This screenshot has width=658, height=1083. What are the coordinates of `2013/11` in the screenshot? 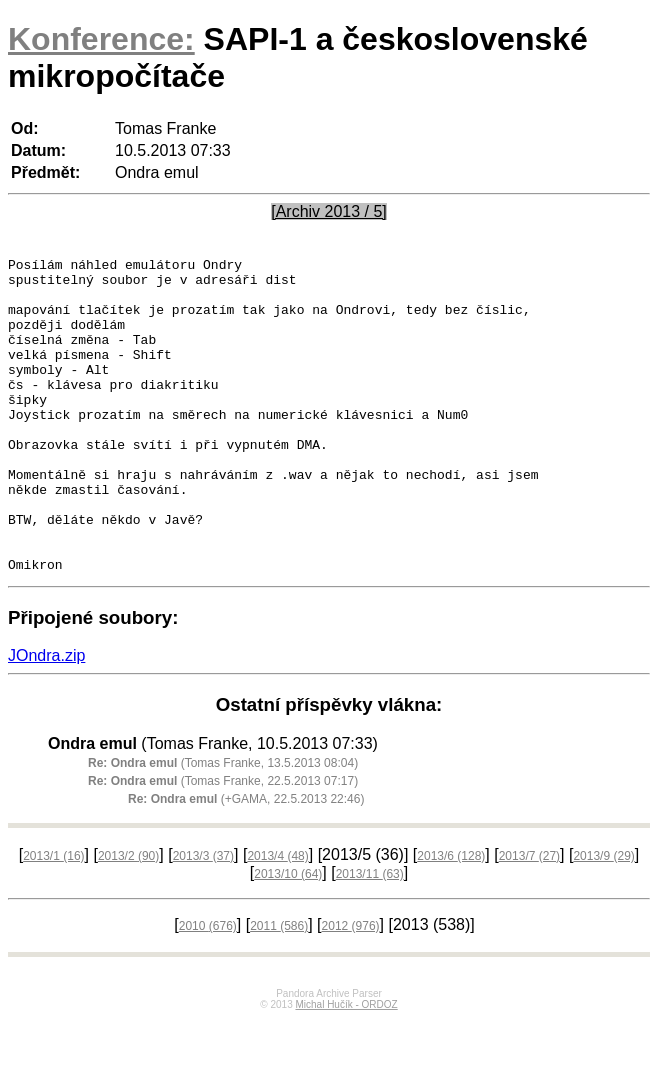 It's located at (370, 937).